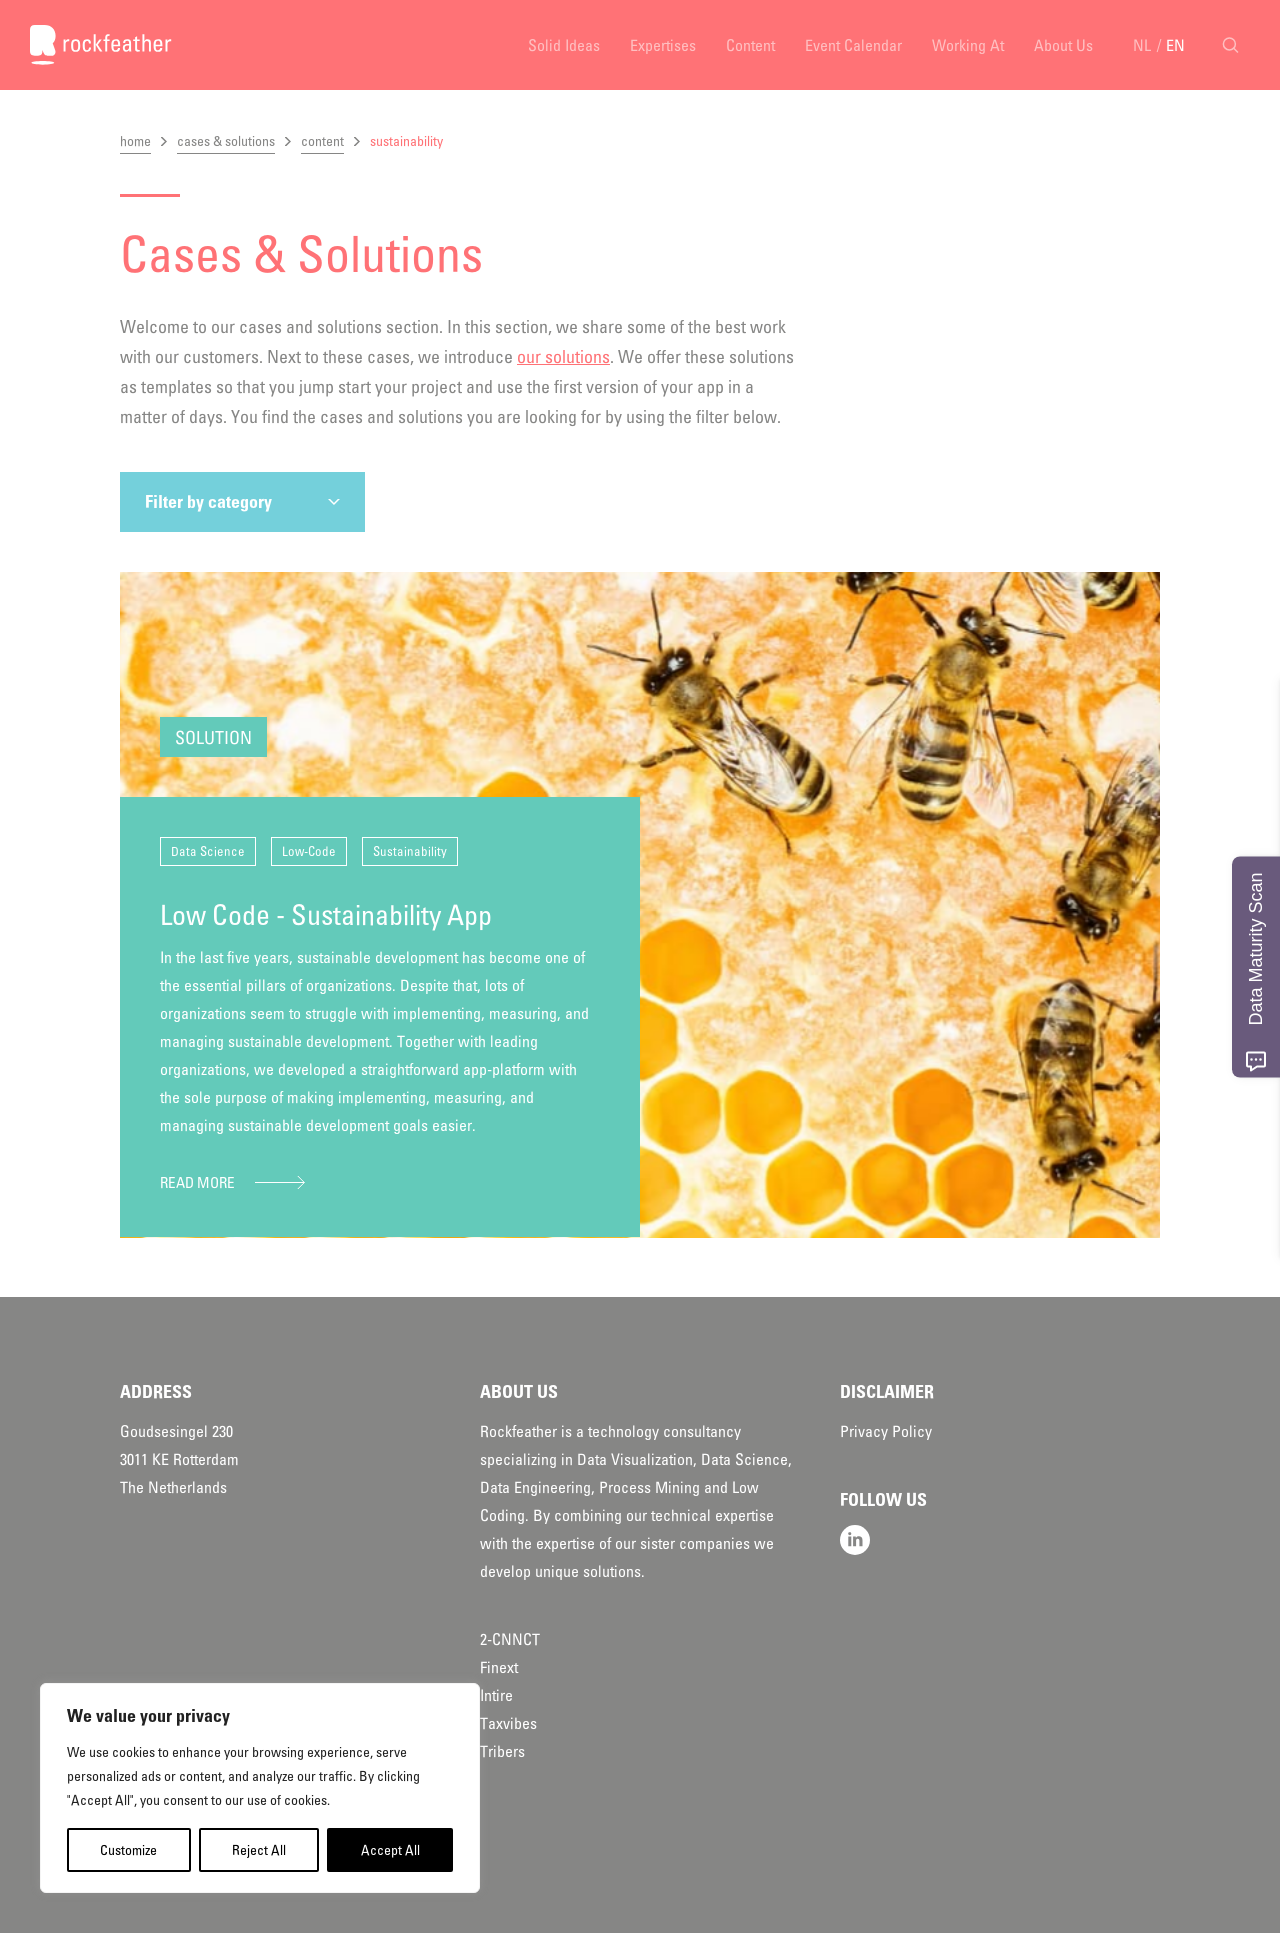 This screenshot has height=1933, width=1280. Describe the element at coordinates (496, 1695) in the screenshot. I see `Intire` at that location.